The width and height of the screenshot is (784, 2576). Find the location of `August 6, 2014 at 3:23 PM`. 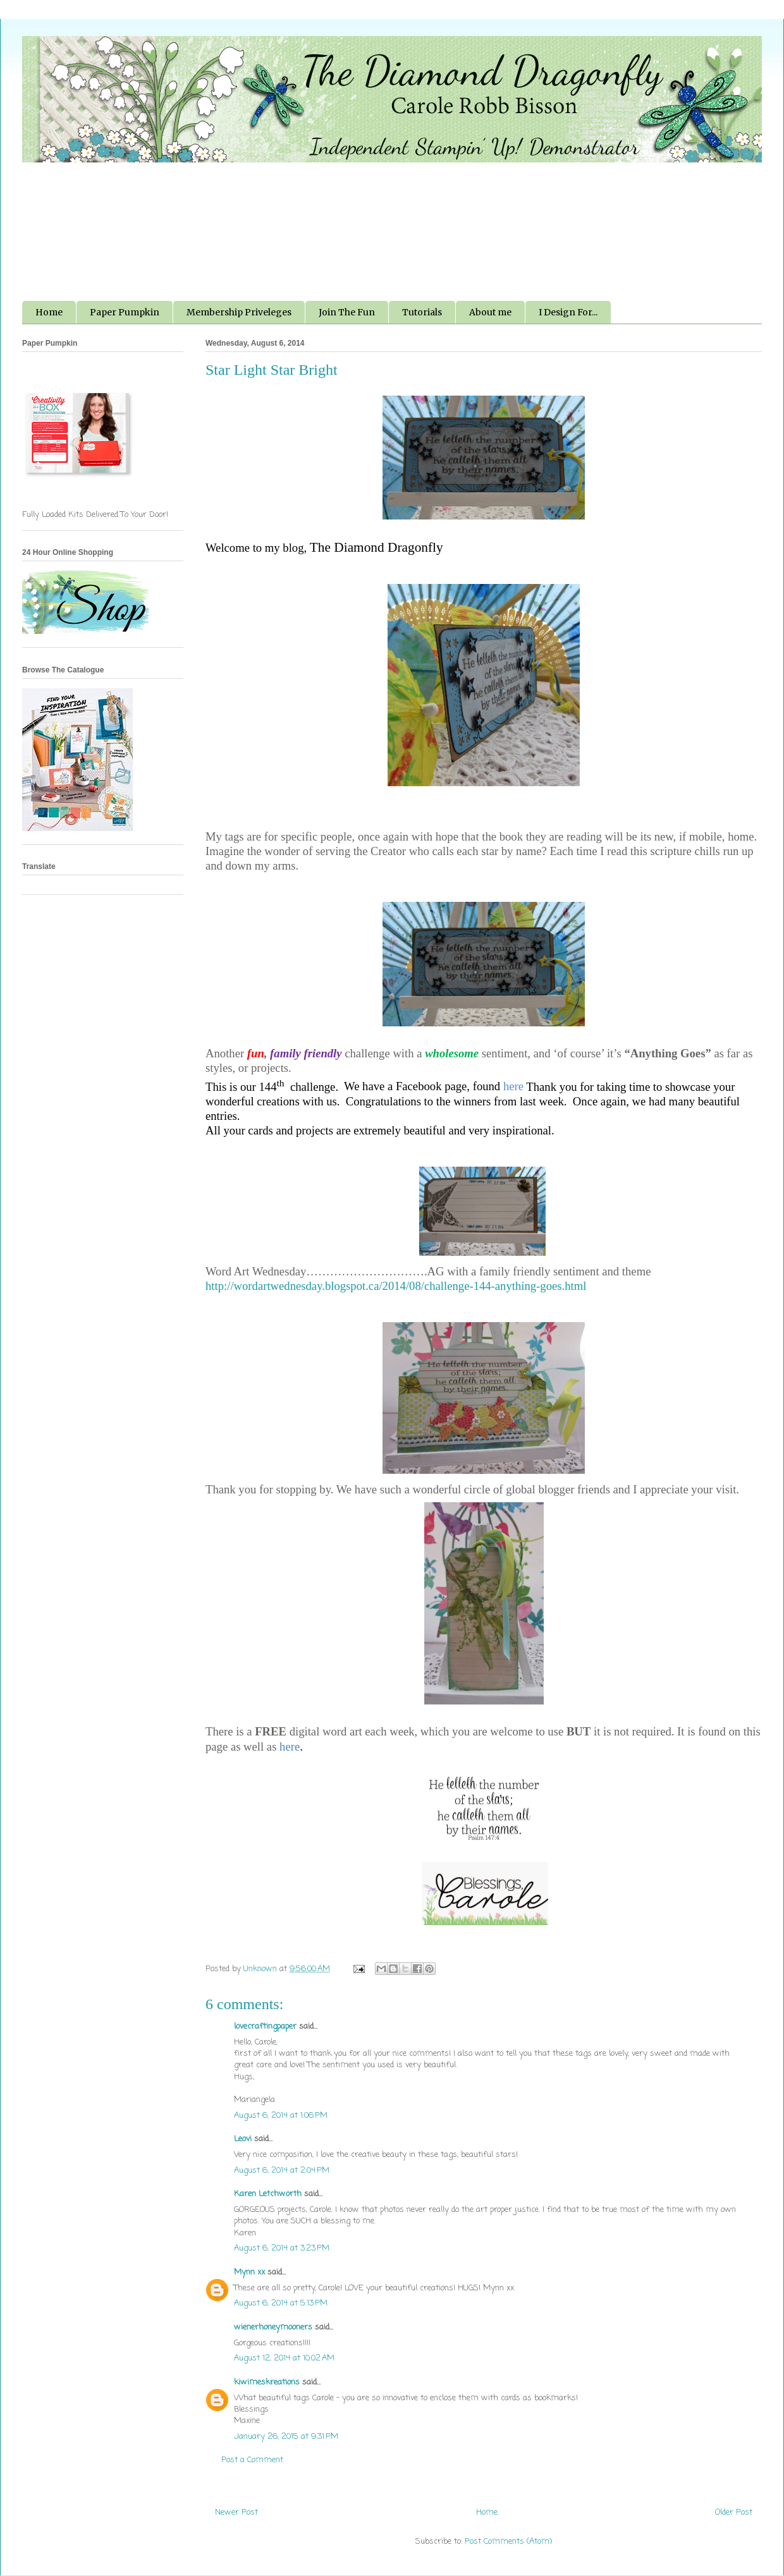

August 6, 2014 at 3:23 PM is located at coordinates (281, 2248).